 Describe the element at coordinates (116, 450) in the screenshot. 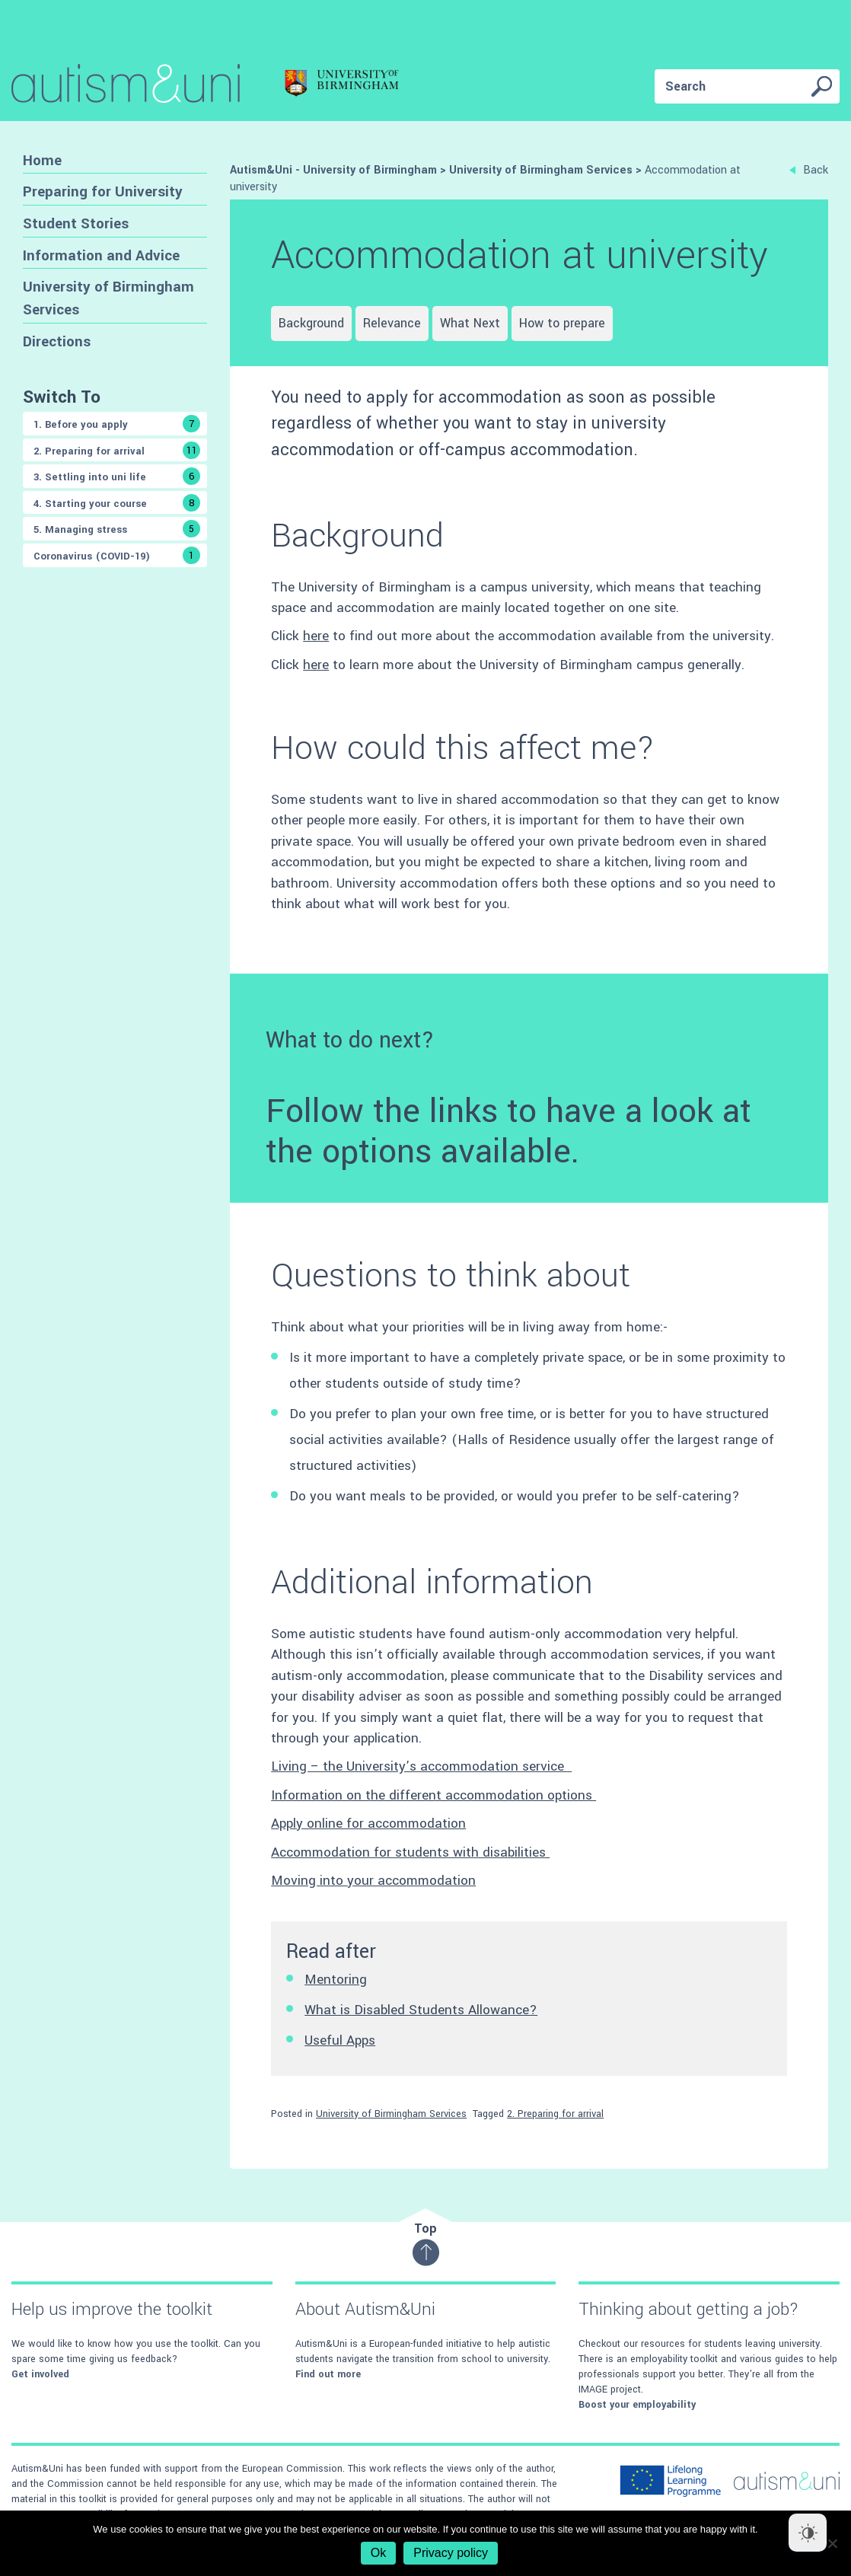

I see `2. Preparing for arrival` at that location.